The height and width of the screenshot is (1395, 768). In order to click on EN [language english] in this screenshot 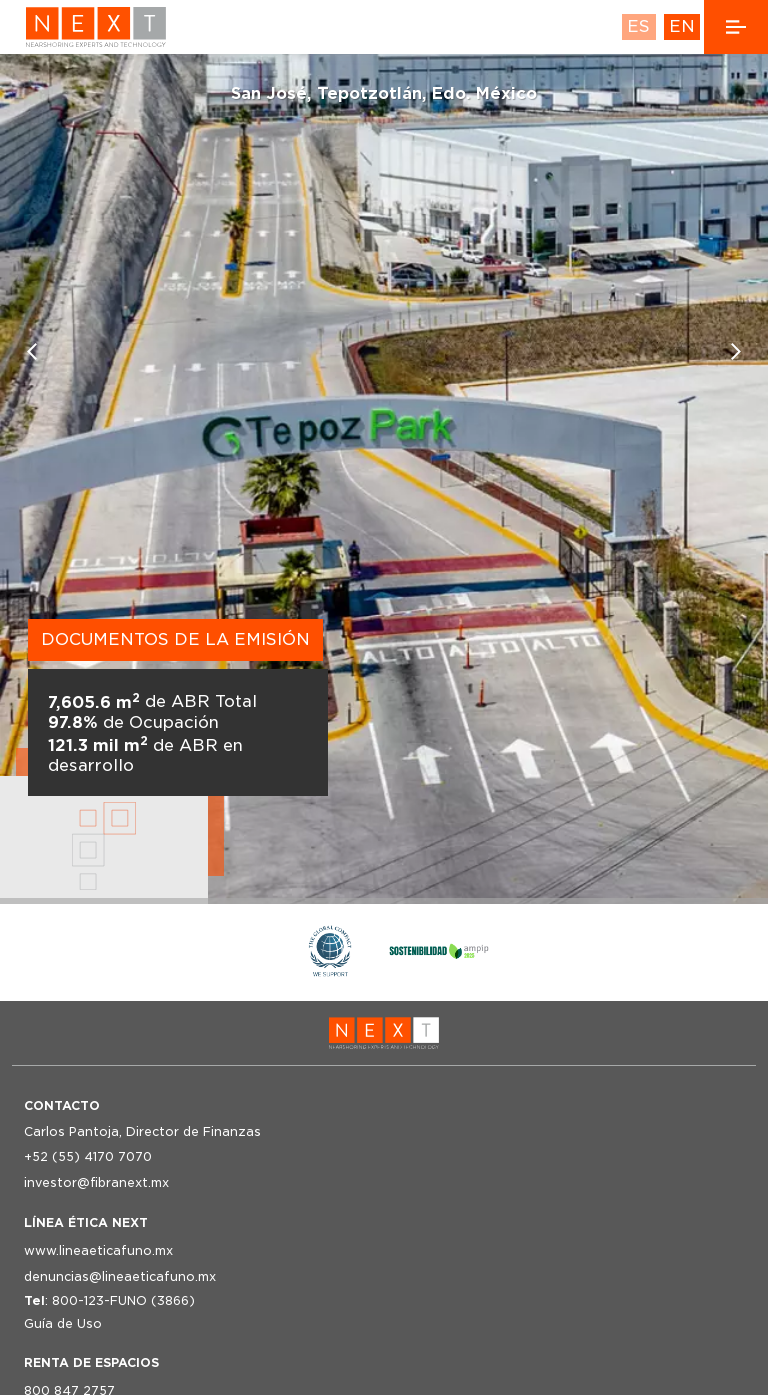, I will do `click(682, 26)`.